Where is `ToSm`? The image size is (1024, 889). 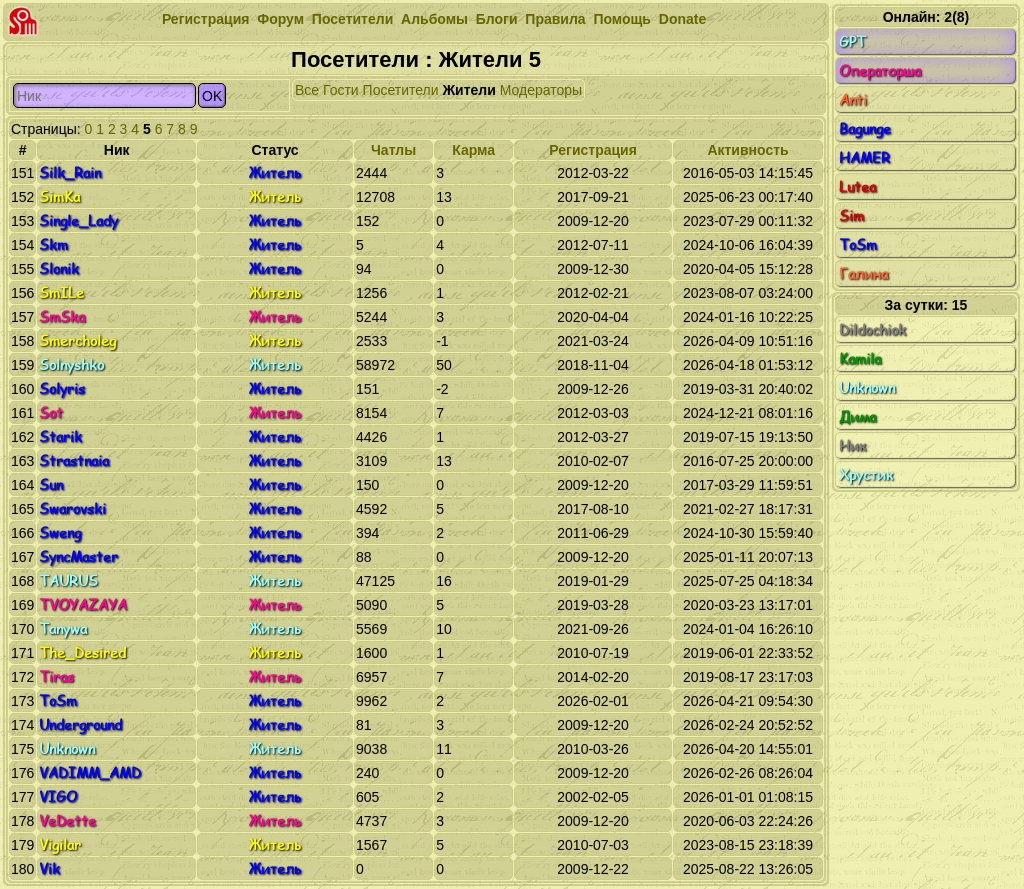
ToSm is located at coordinates (58, 700).